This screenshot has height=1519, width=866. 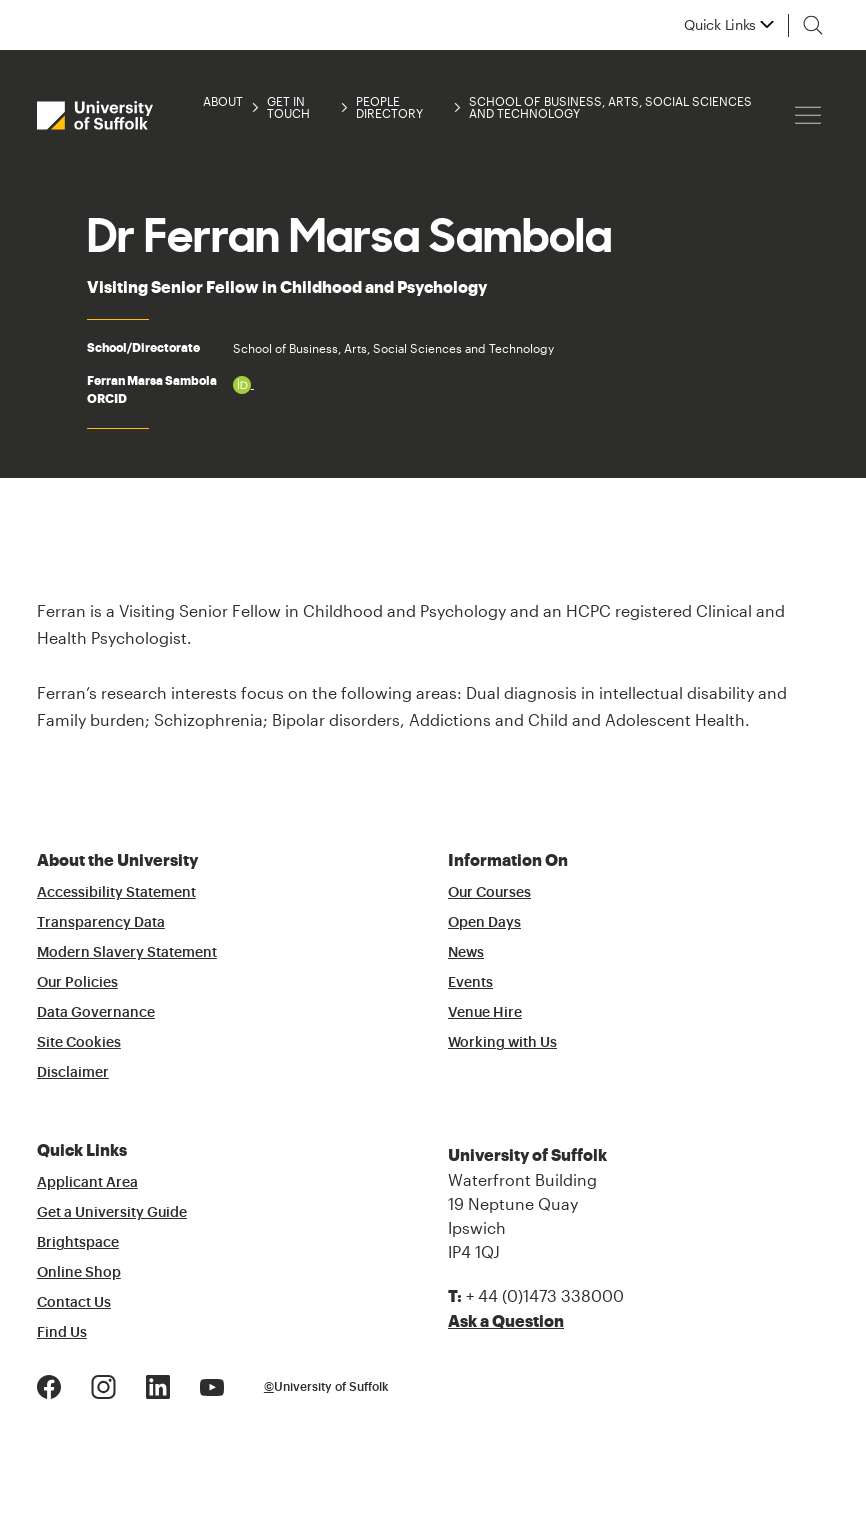 I want to click on [Facebook Logo], so click(x=49, y=1384).